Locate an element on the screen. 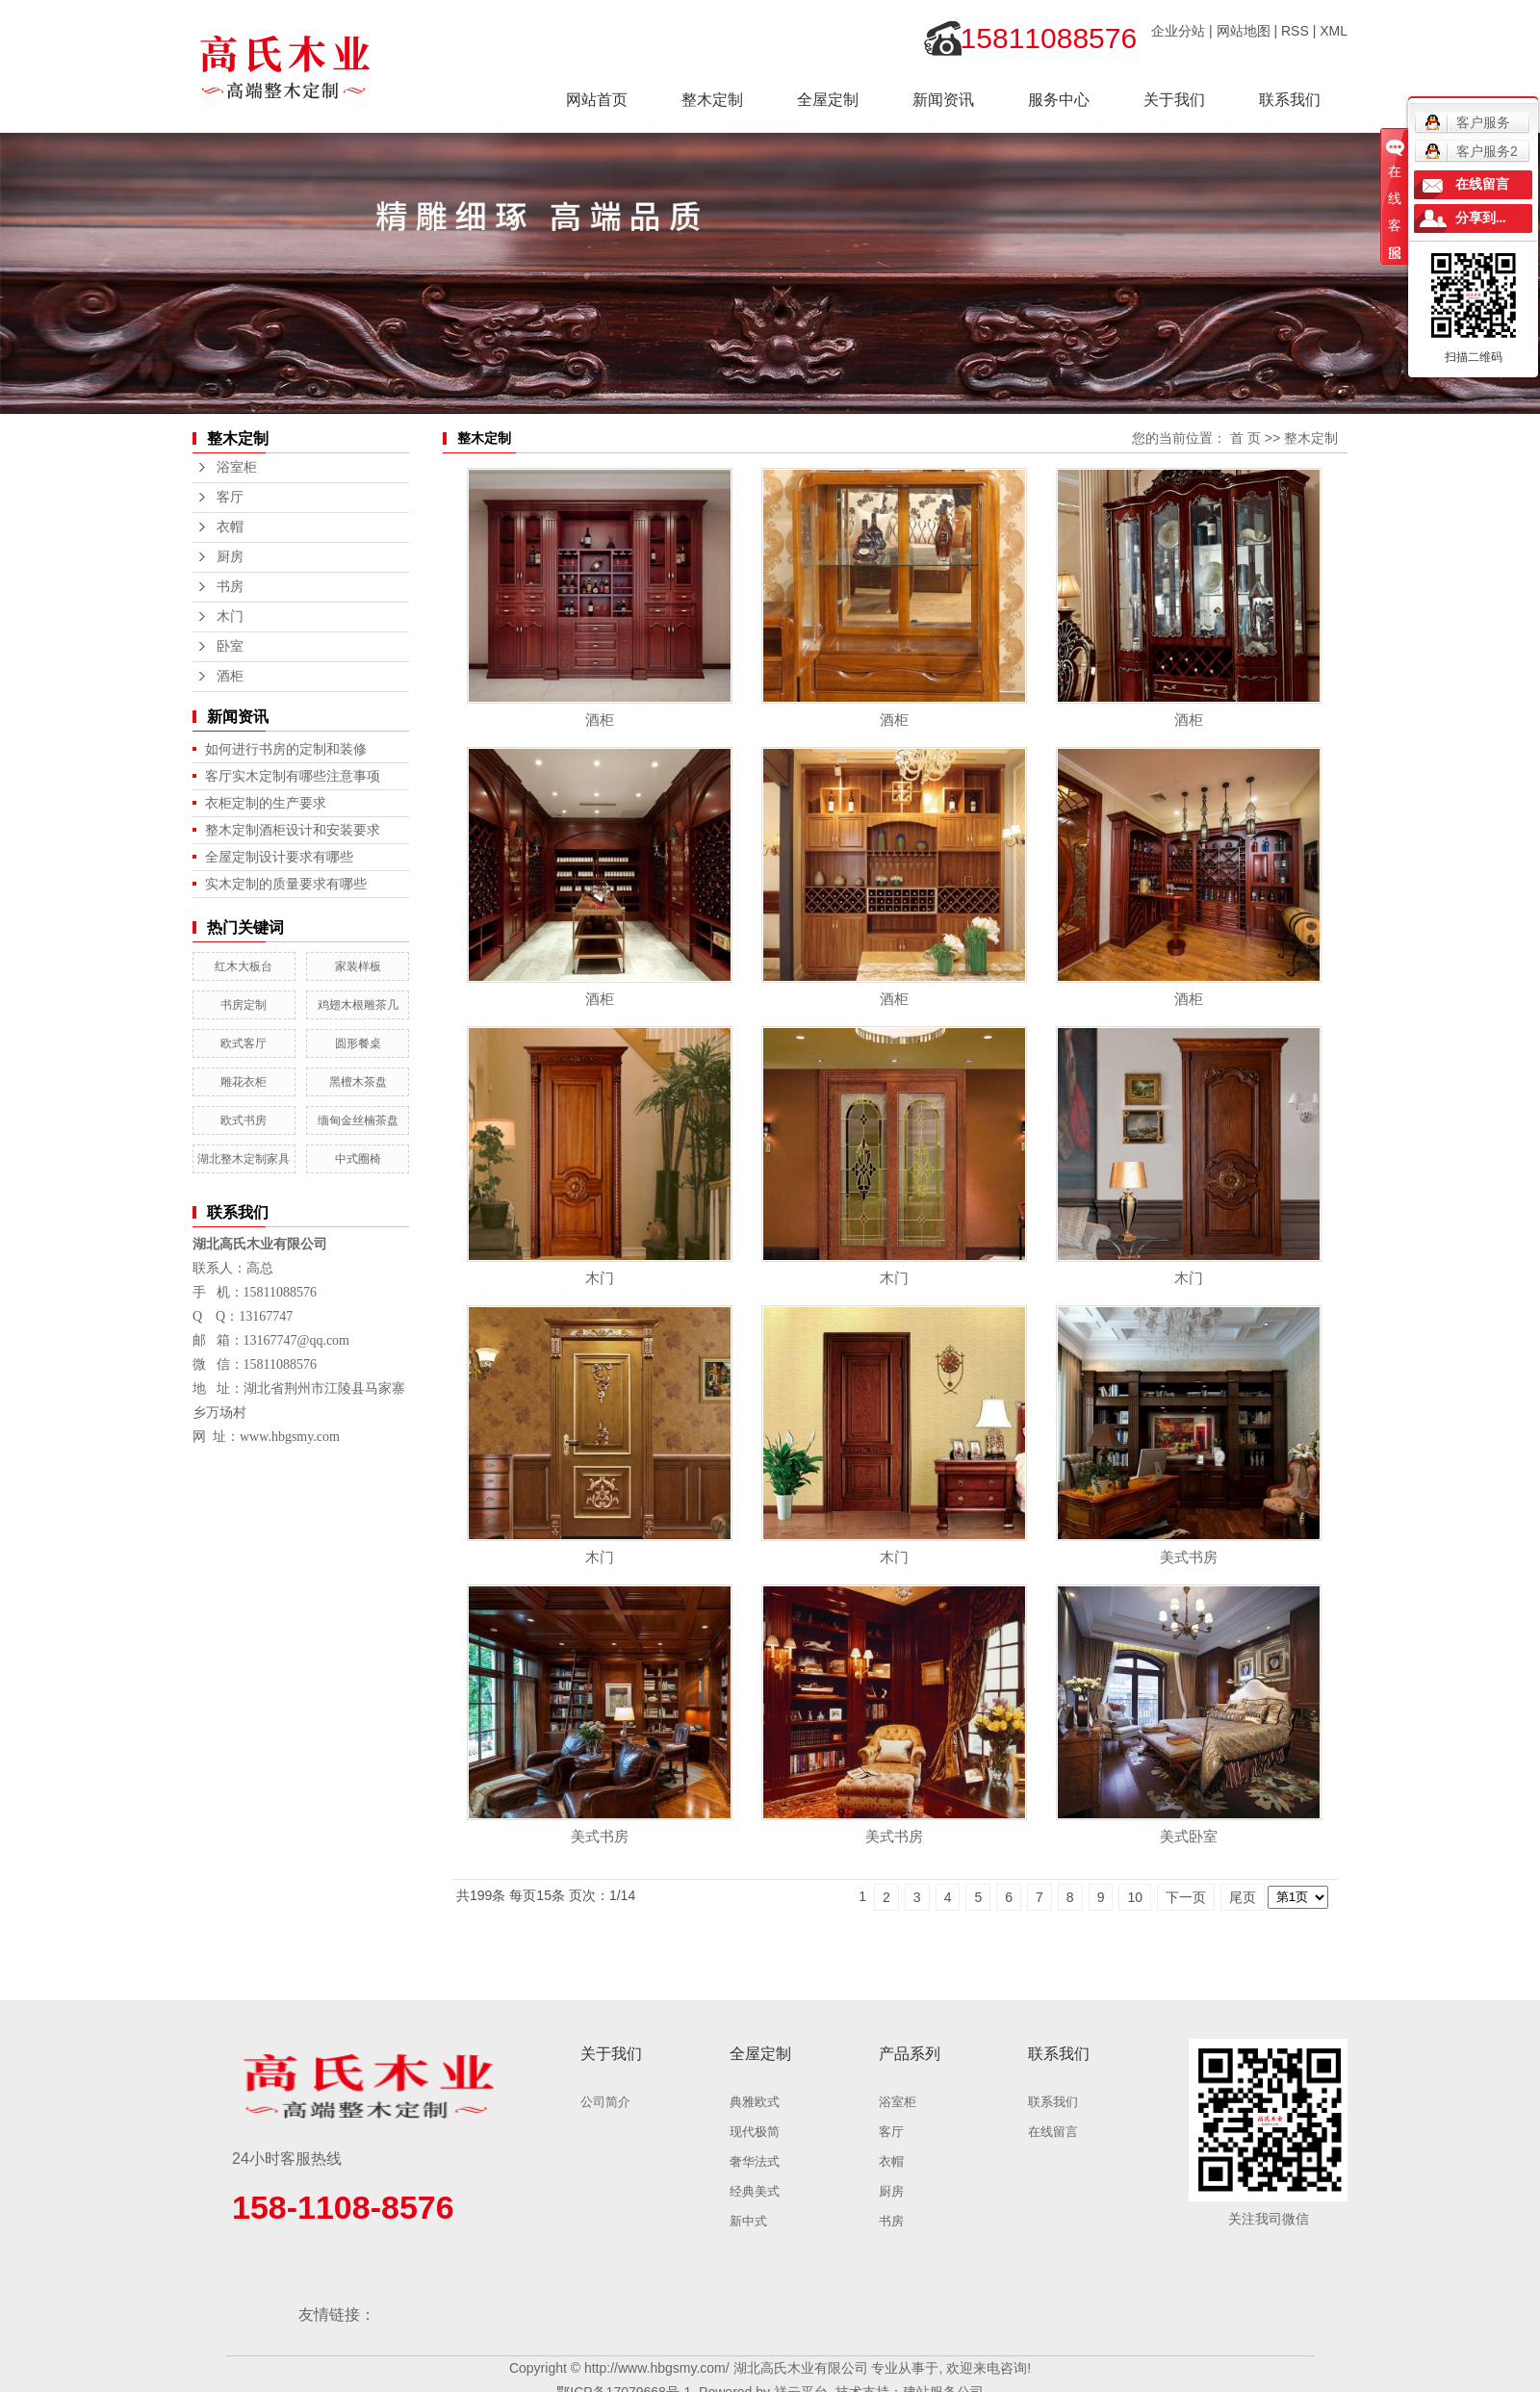 Image resolution: width=1540 pixels, height=2392 pixels. 奢华法式 is located at coordinates (755, 2161).